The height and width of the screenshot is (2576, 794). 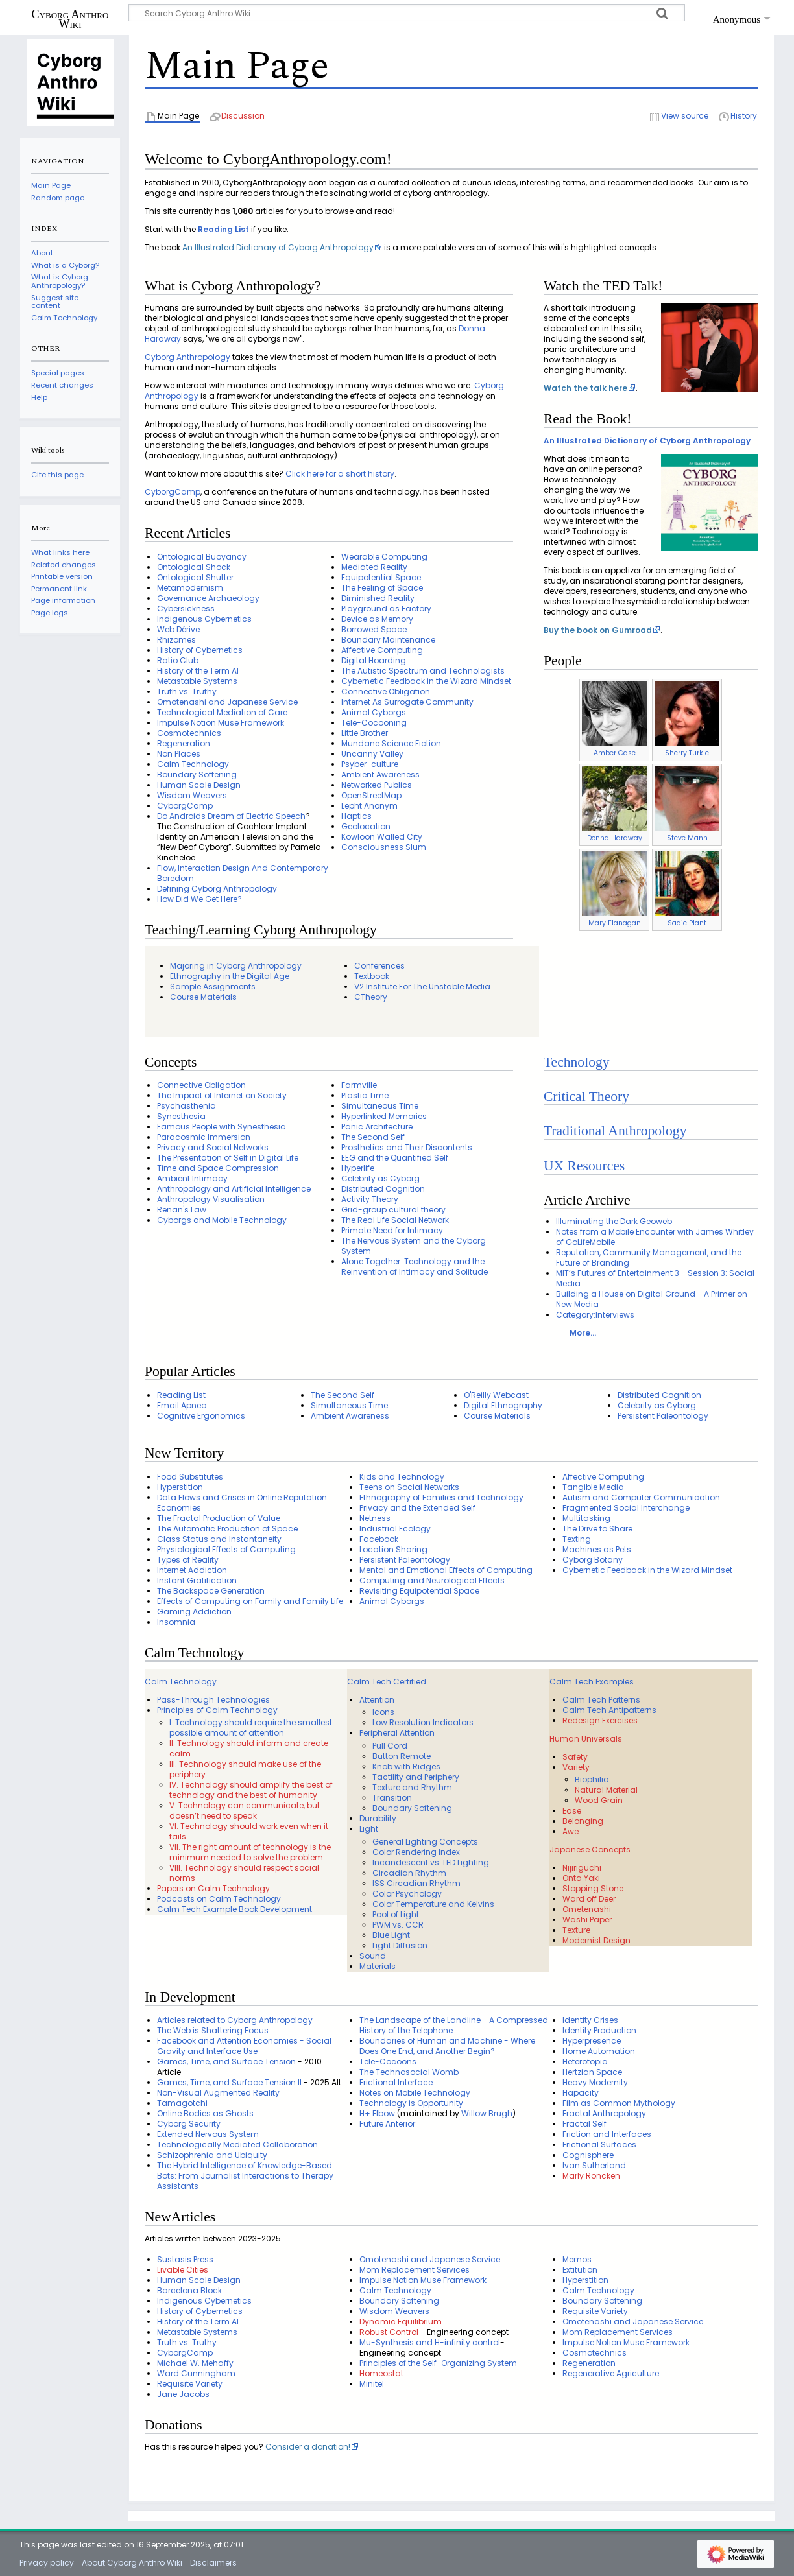 I want to click on The Second Self, so click(x=373, y=1136).